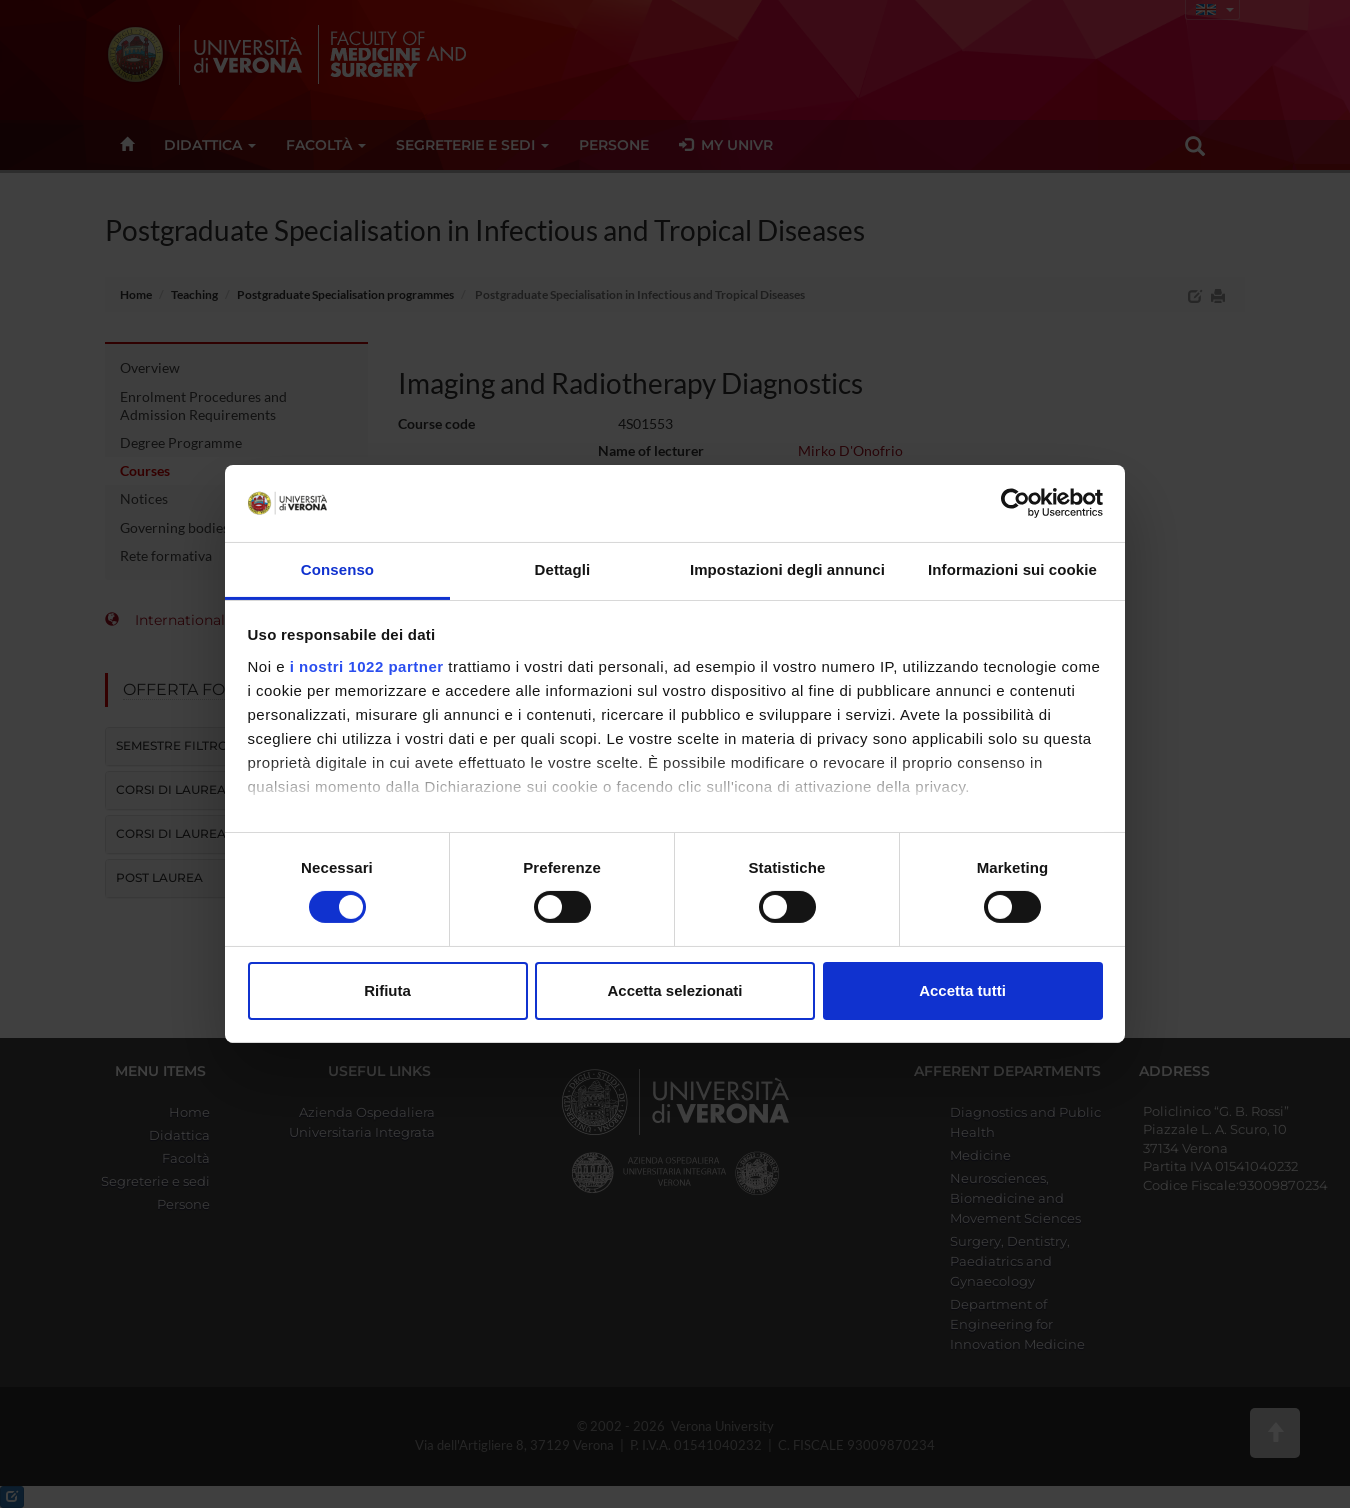 Image resolution: width=1350 pixels, height=1508 pixels. Describe the element at coordinates (1012, 569) in the screenshot. I see `Informazioni sui cookie [tab]` at that location.